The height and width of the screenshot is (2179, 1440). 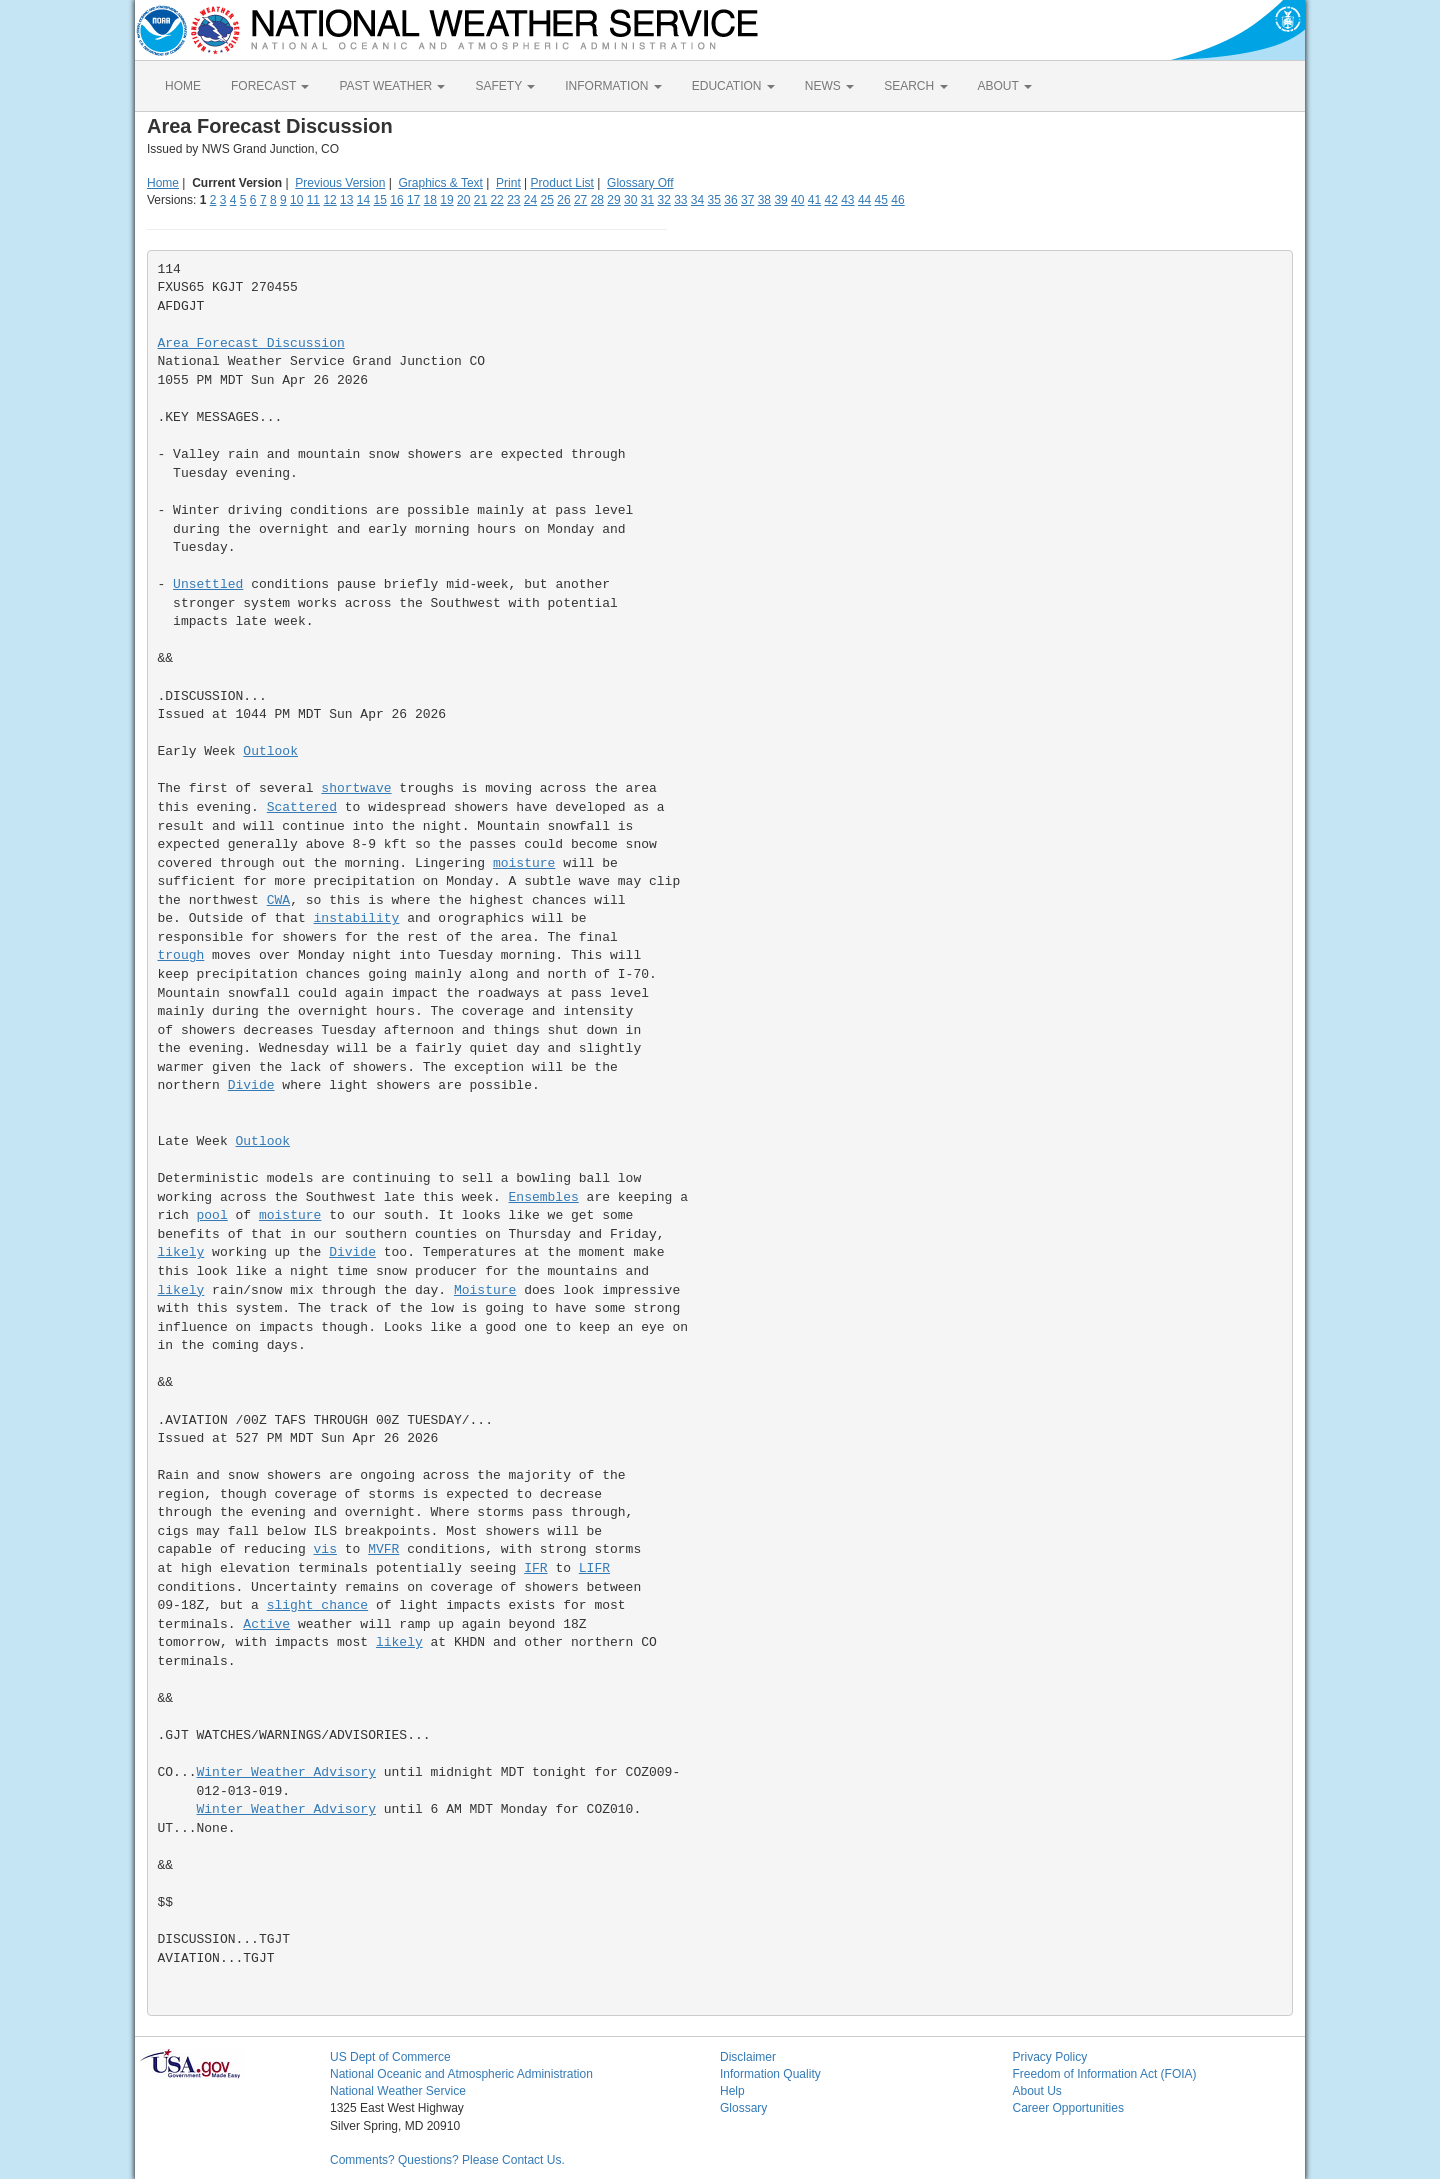 I want to click on 18, so click(x=430, y=200).